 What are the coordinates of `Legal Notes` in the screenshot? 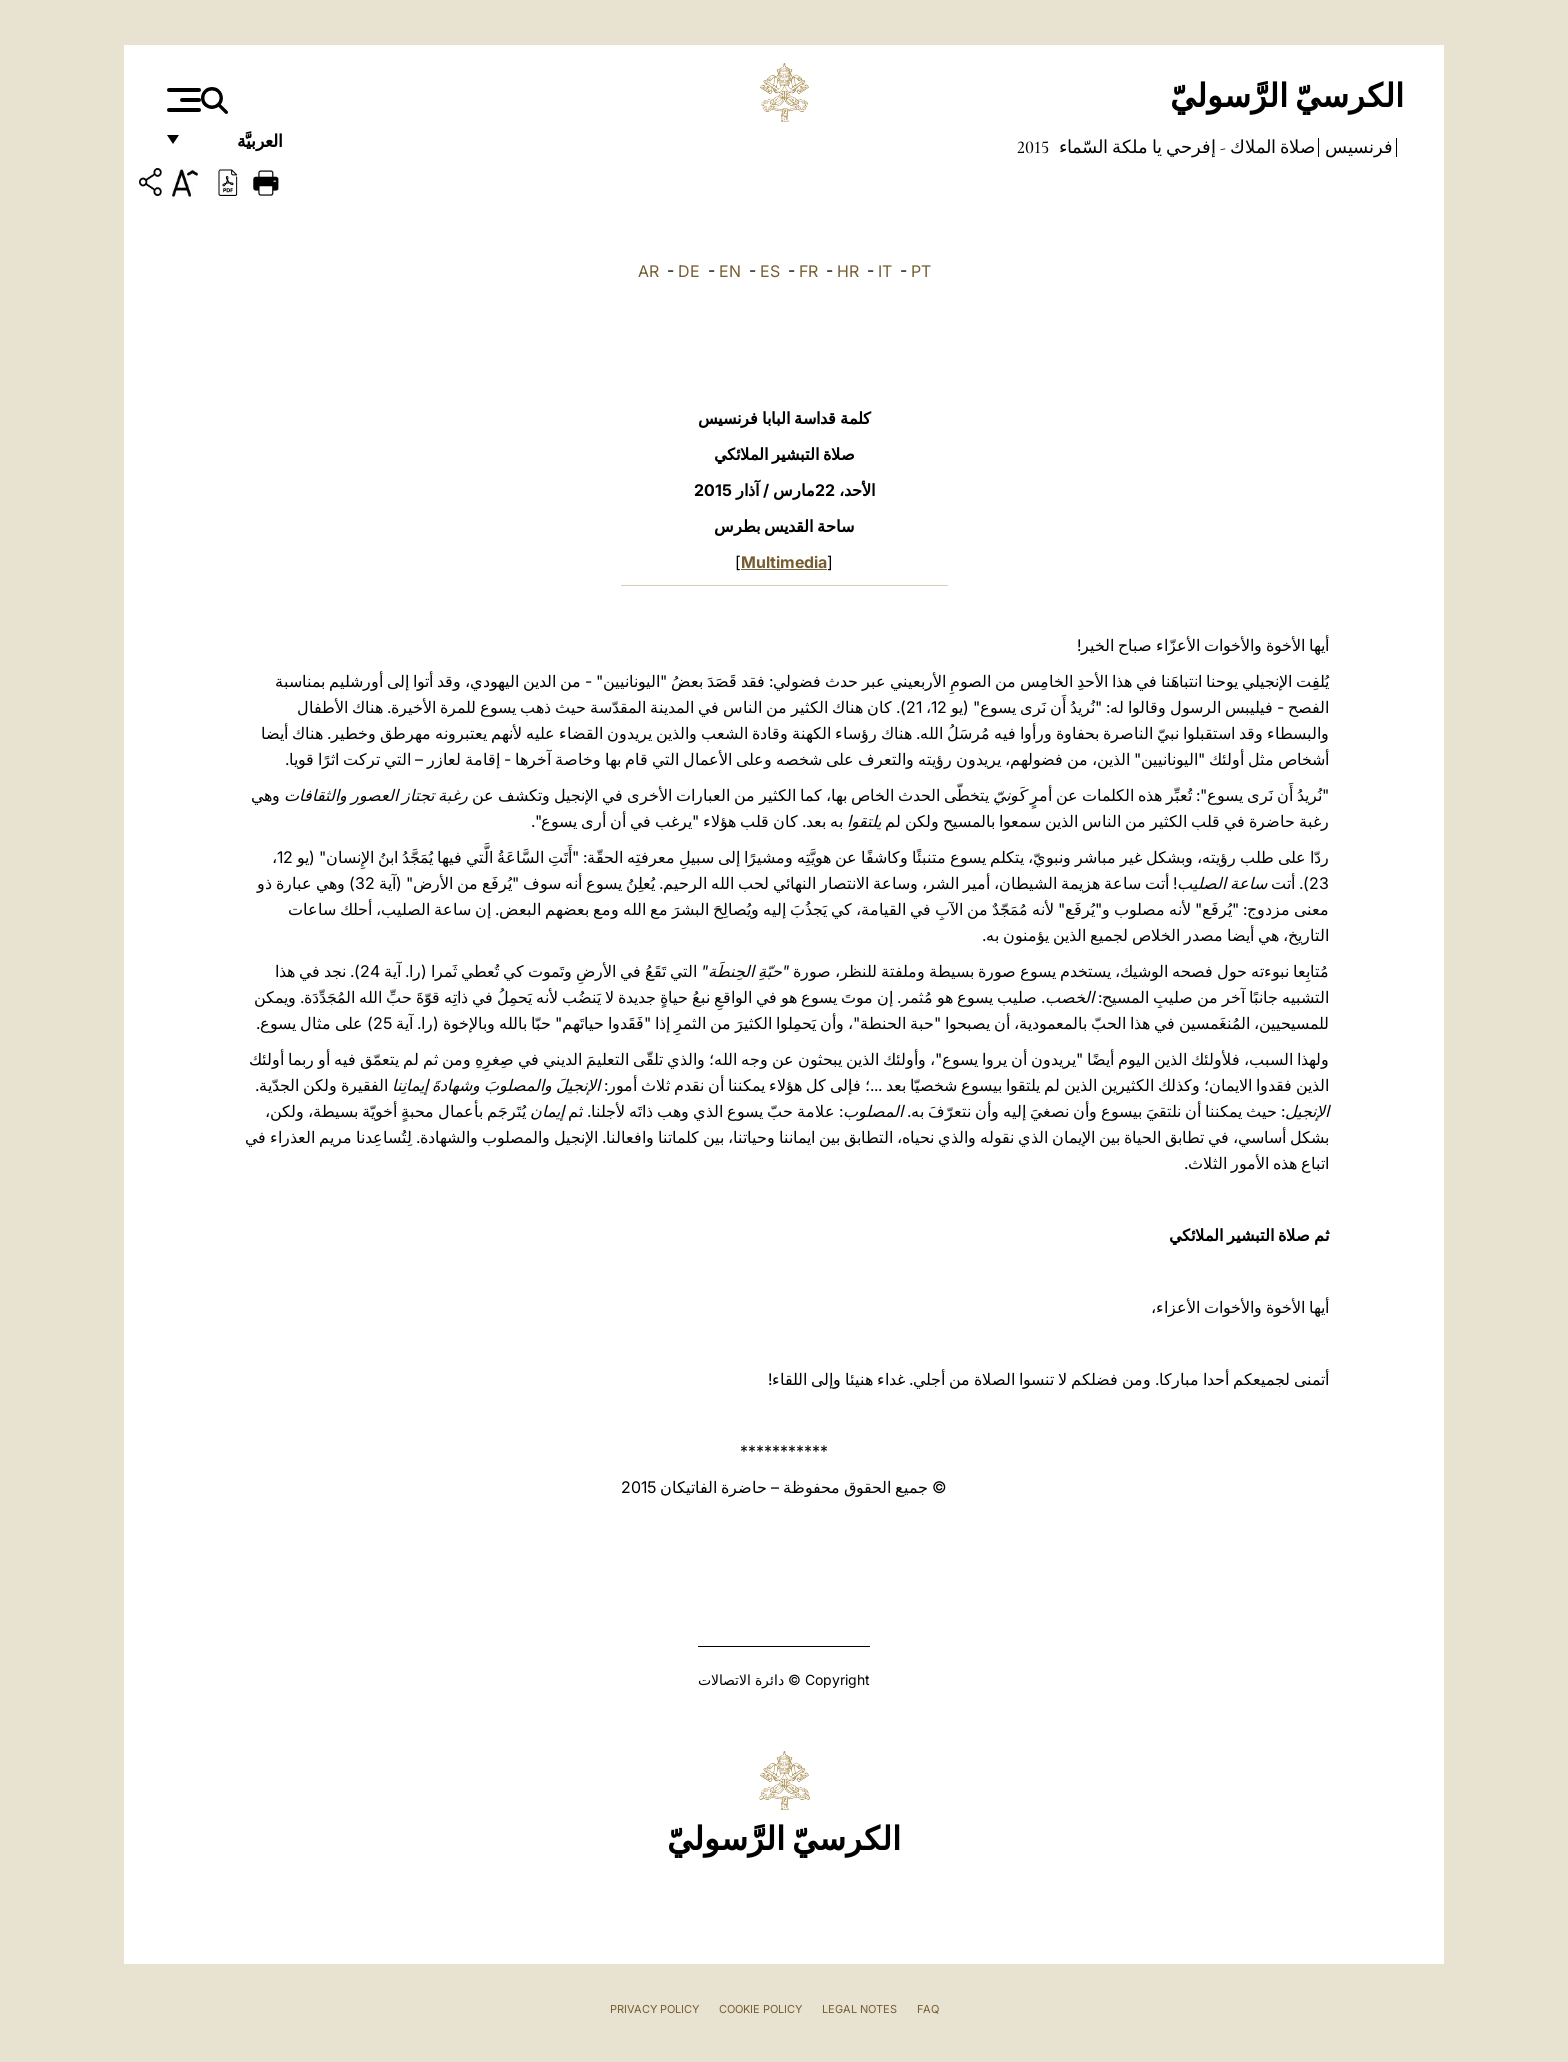 It's located at (859, 2009).